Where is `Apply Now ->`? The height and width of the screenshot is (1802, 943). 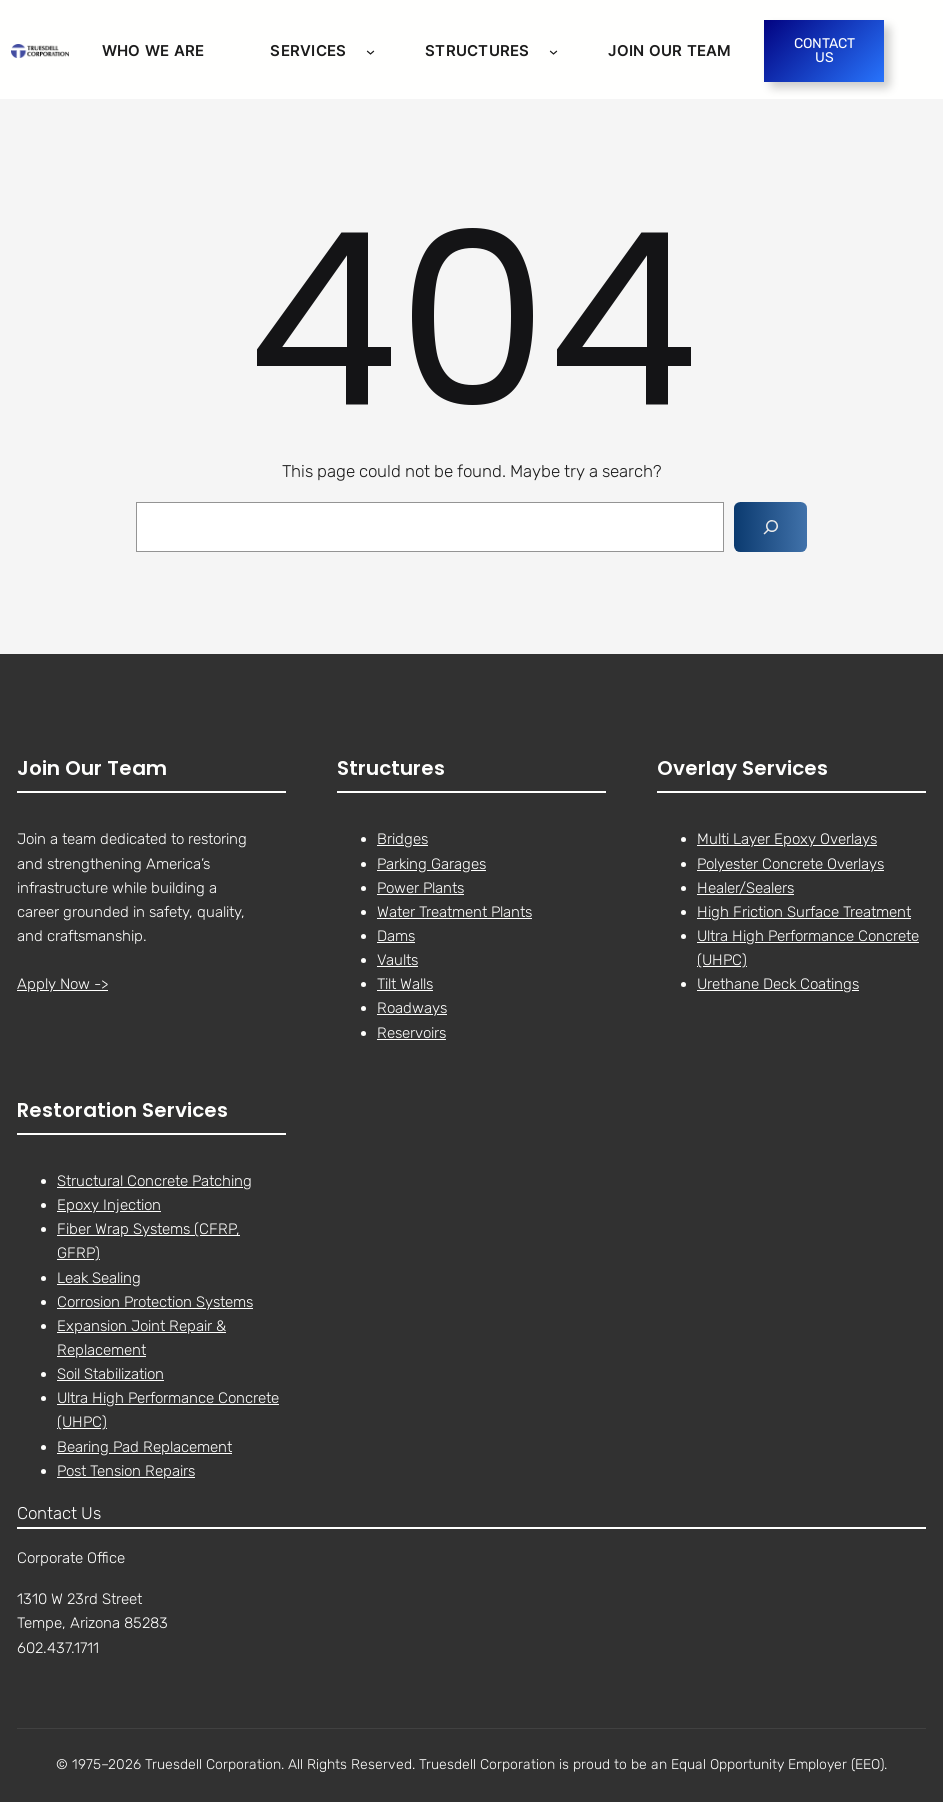 Apply Now -> is located at coordinates (62, 985).